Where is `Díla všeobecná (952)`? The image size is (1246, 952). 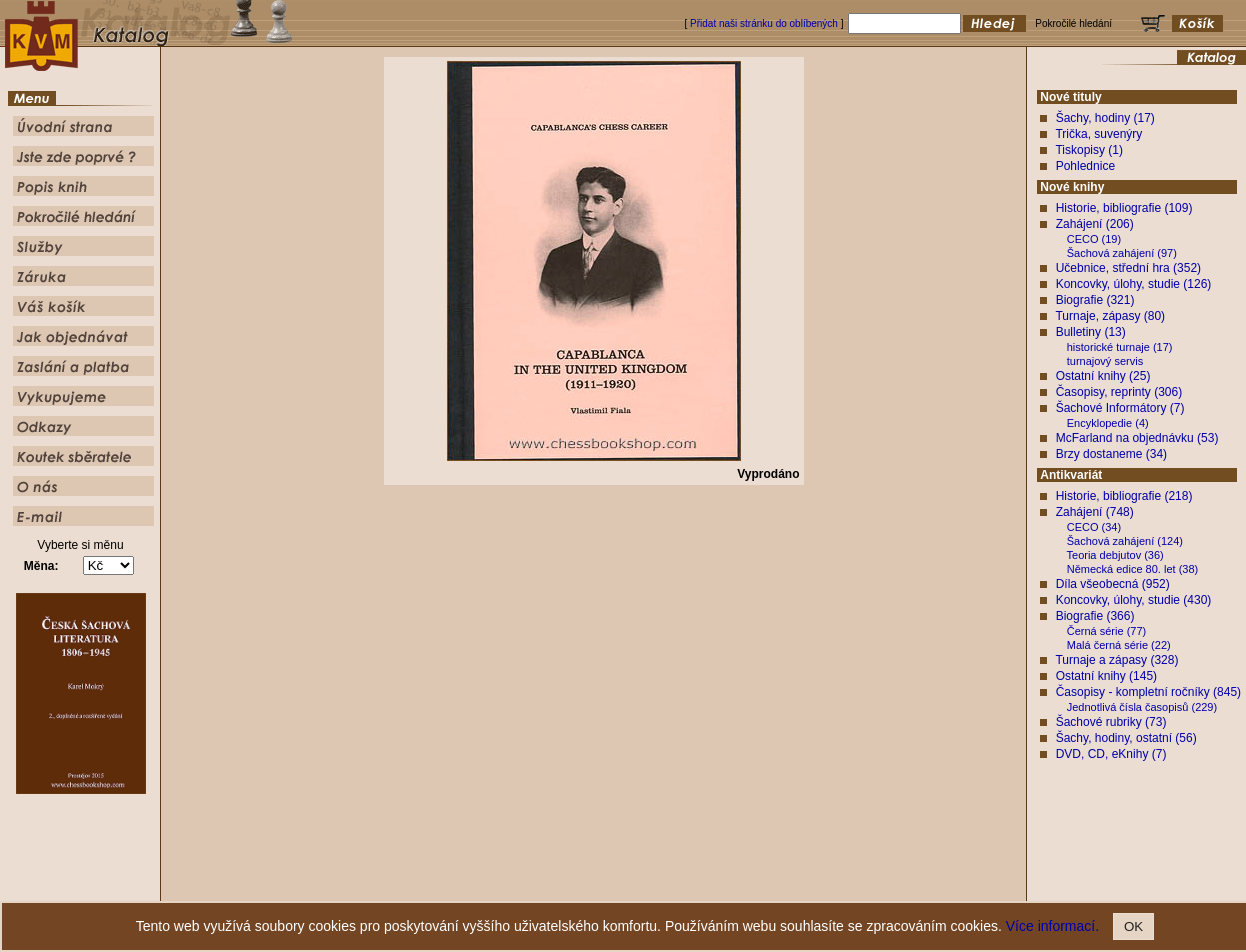 Díla všeobecná (952) is located at coordinates (1113, 584).